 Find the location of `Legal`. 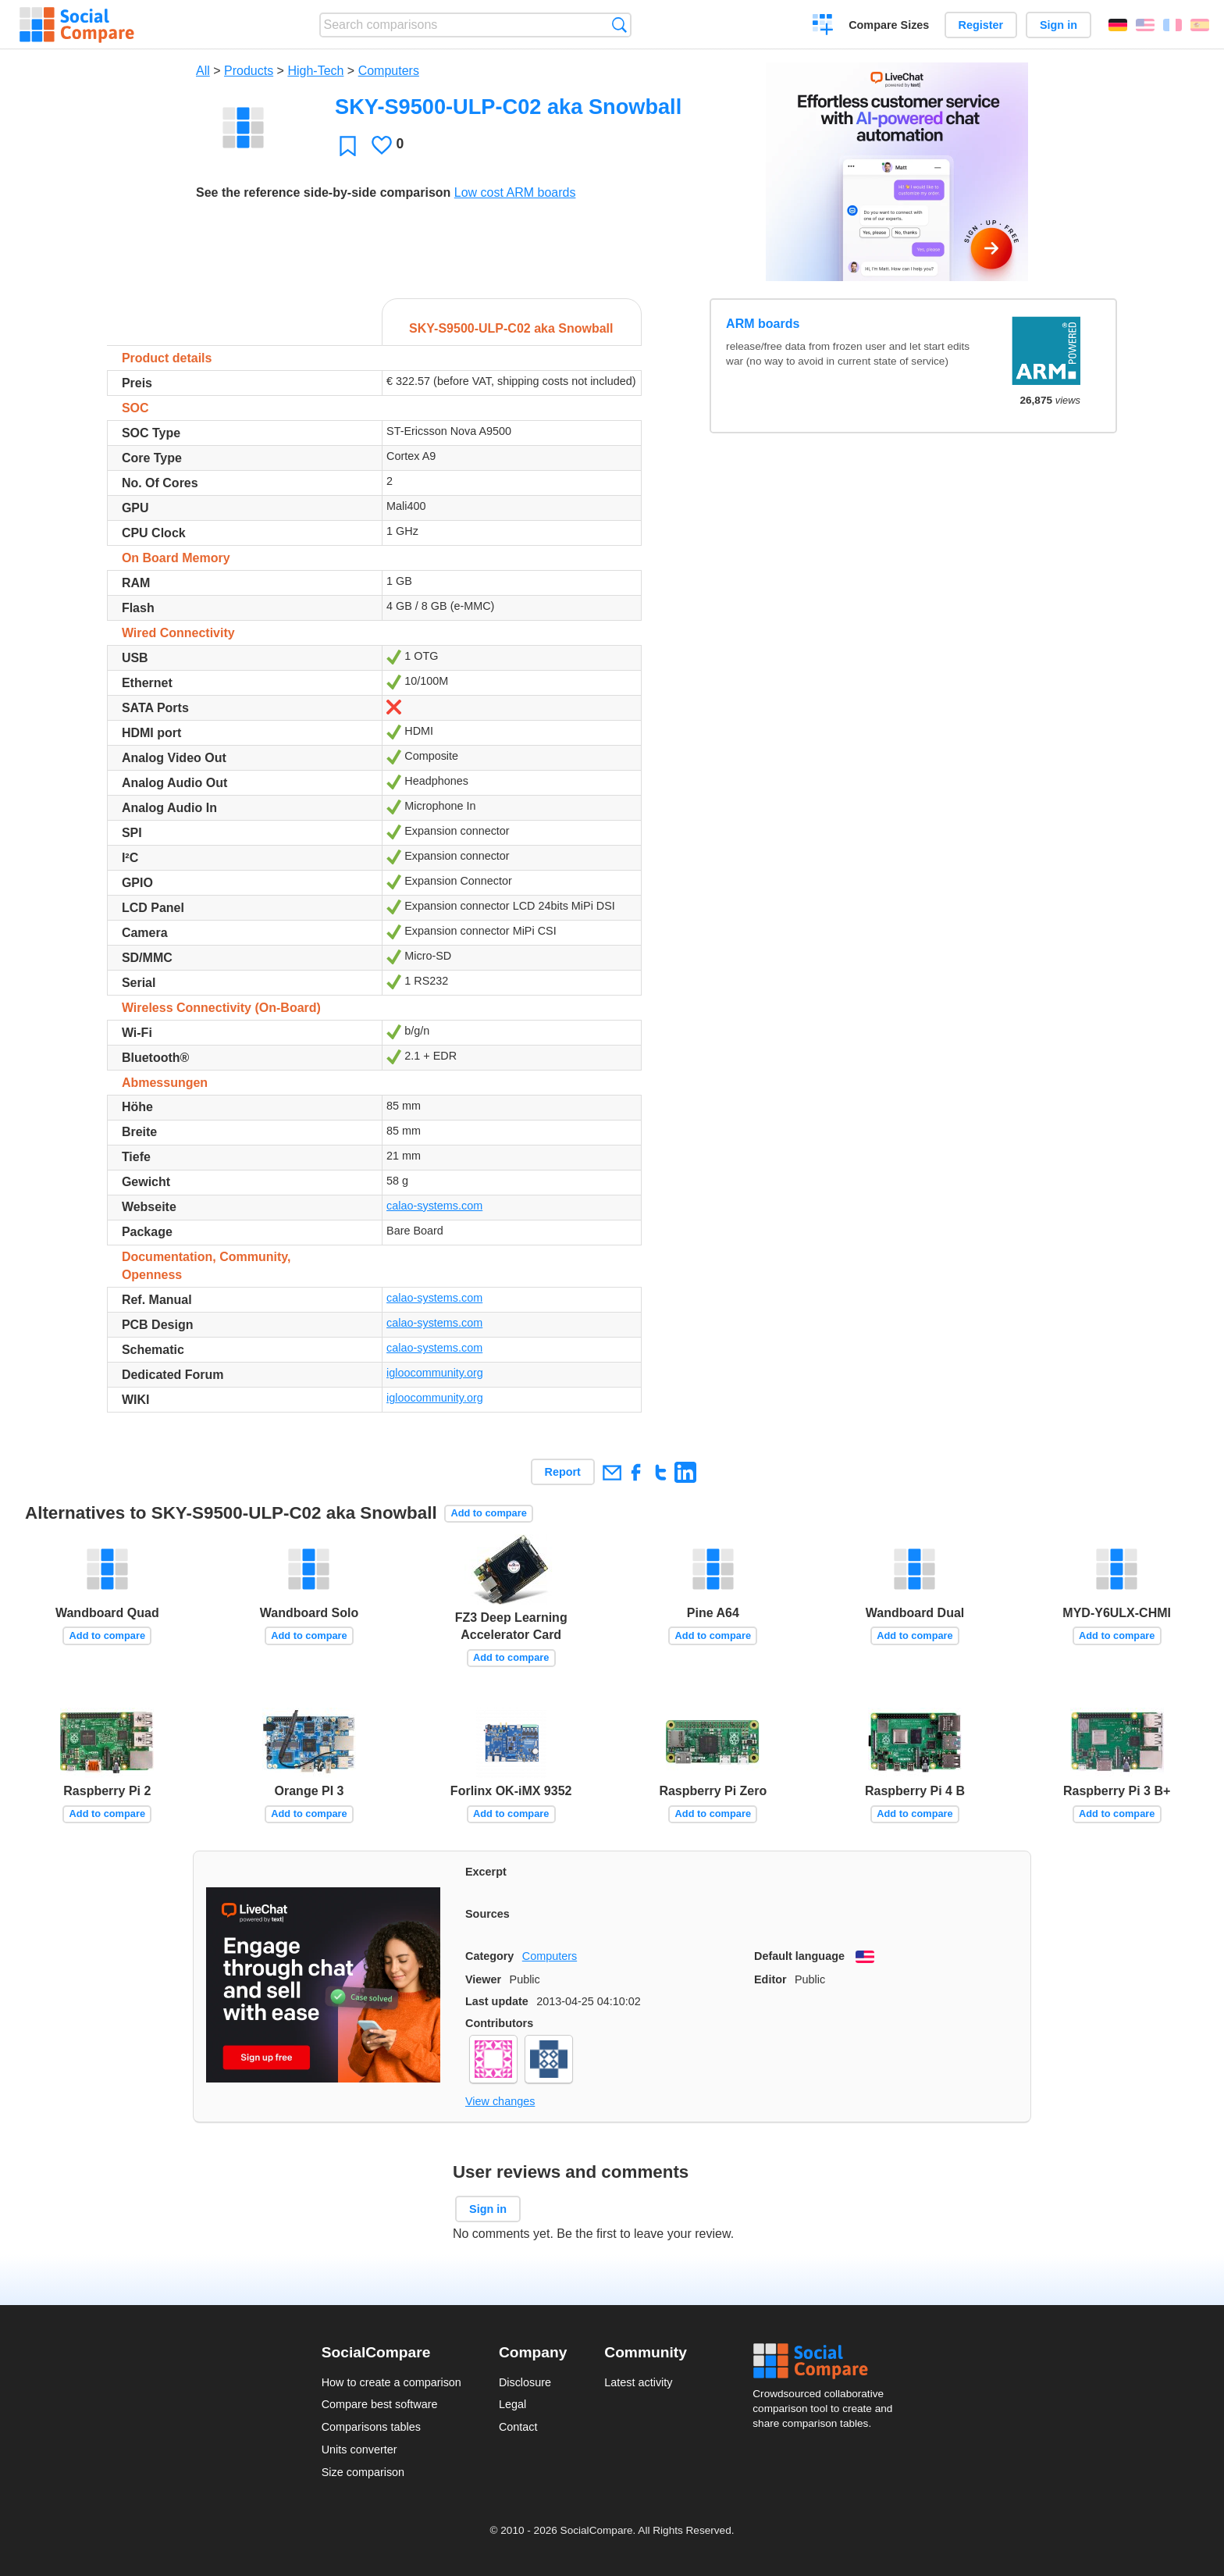

Legal is located at coordinates (512, 2404).